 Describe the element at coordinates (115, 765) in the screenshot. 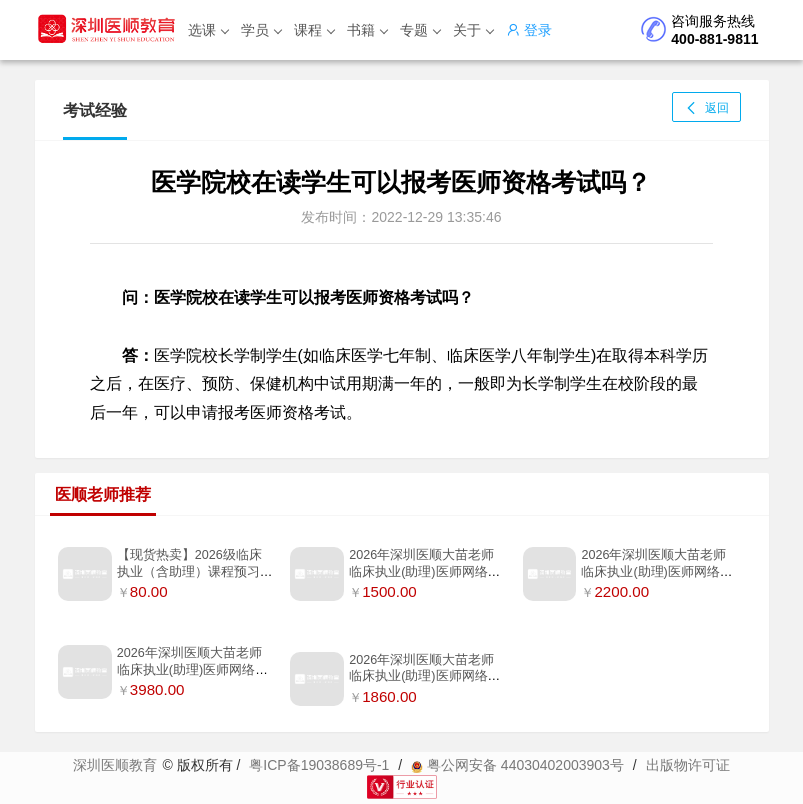

I see `深圳医顺教育` at that location.